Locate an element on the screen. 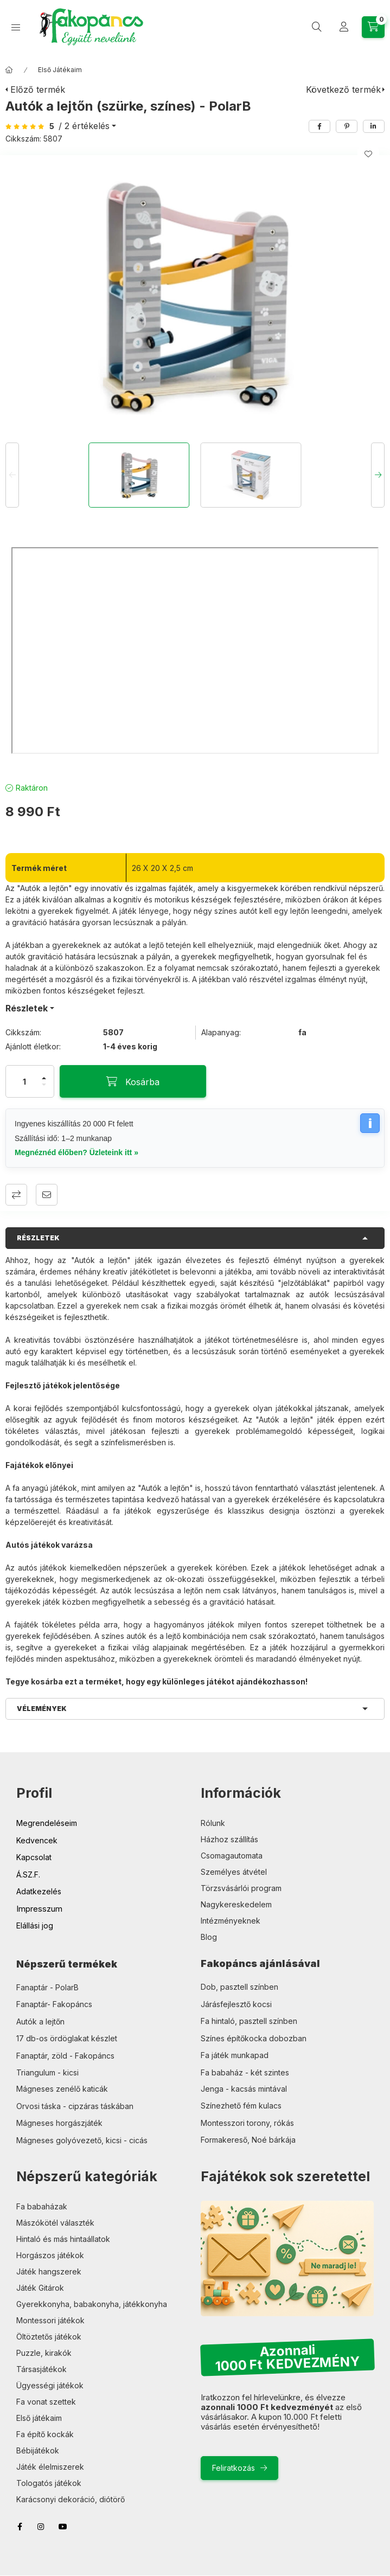 Image resolution: width=390 pixels, height=2576 pixels. 17 db-os ördöglakat készlet is located at coordinates (66, 2038).